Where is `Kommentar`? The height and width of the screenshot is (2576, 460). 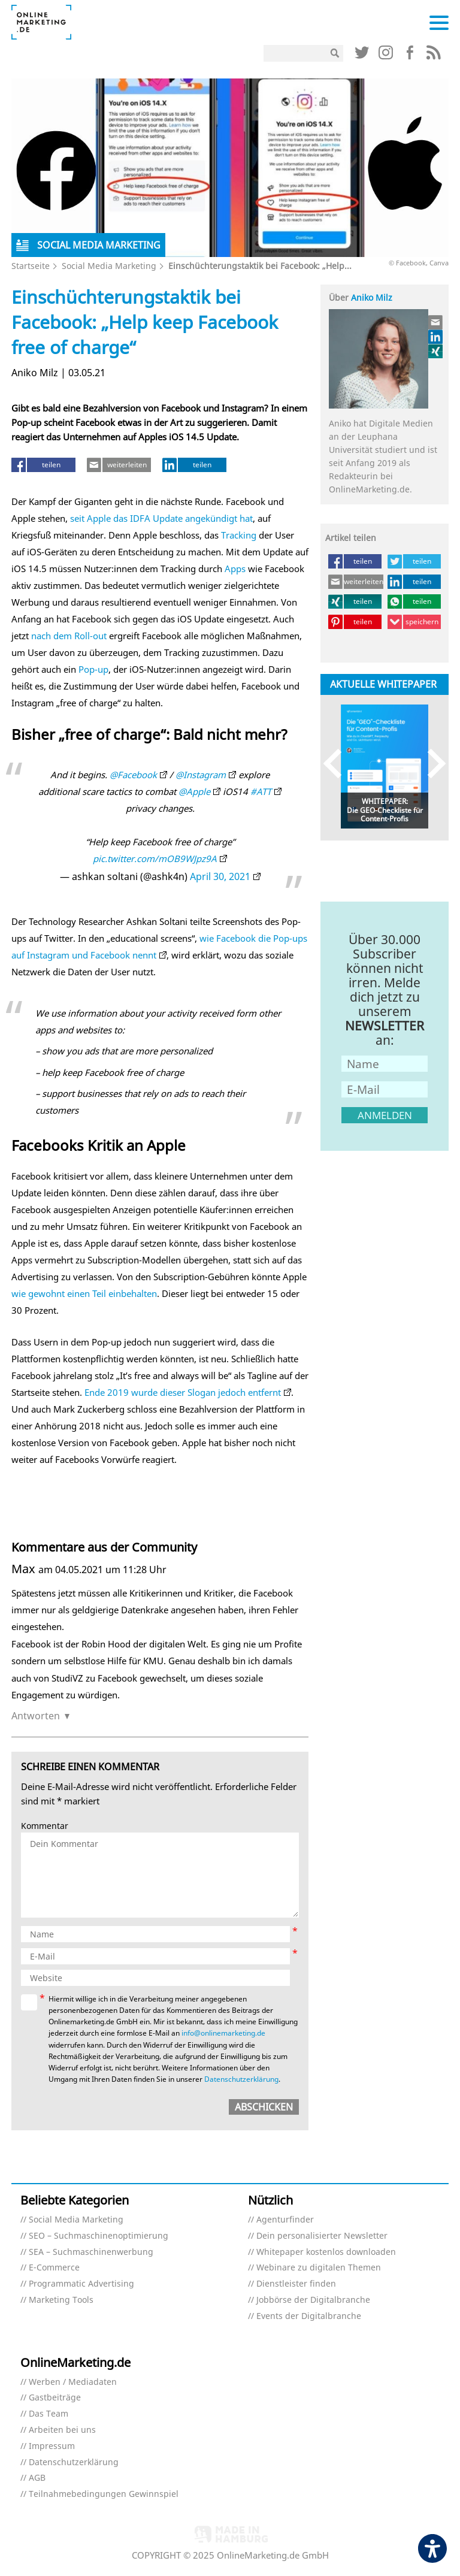 Kommentar is located at coordinates (44, 1826).